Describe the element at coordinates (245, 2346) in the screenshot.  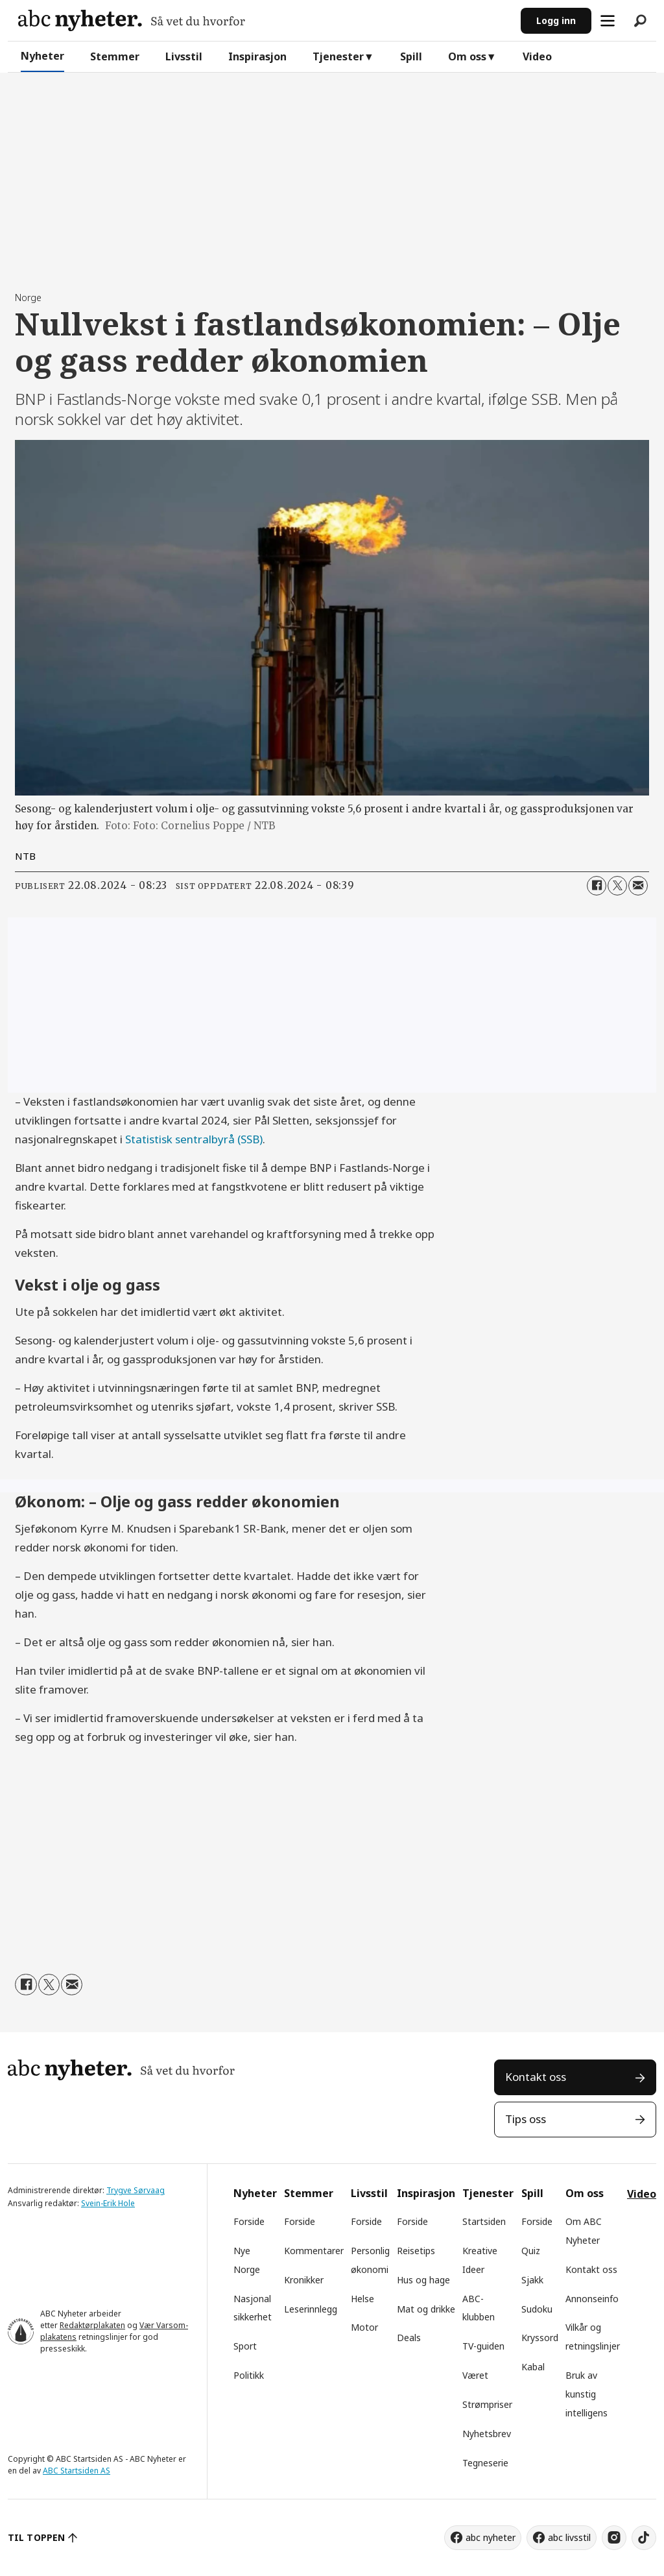
I see `Sport` at that location.